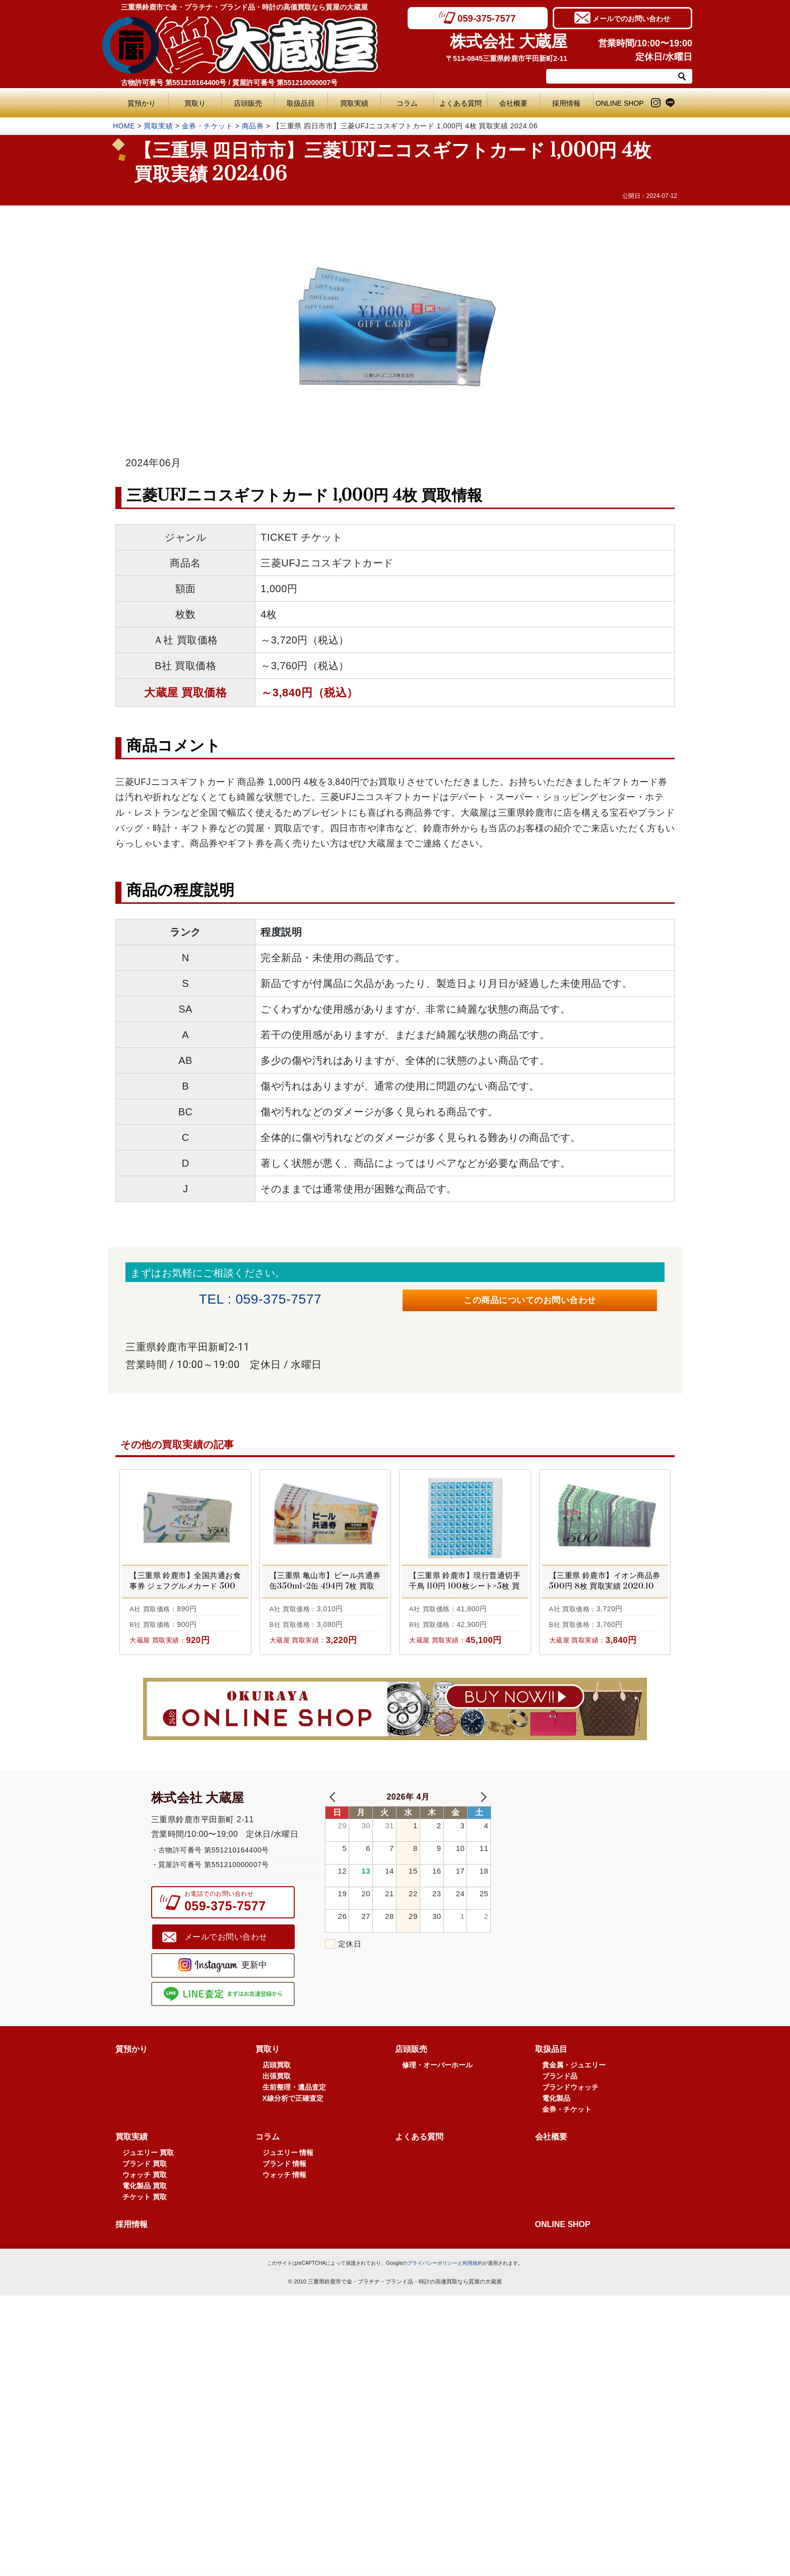  What do you see at coordinates (195, 103) in the screenshot?
I see `買取り` at bounding box center [195, 103].